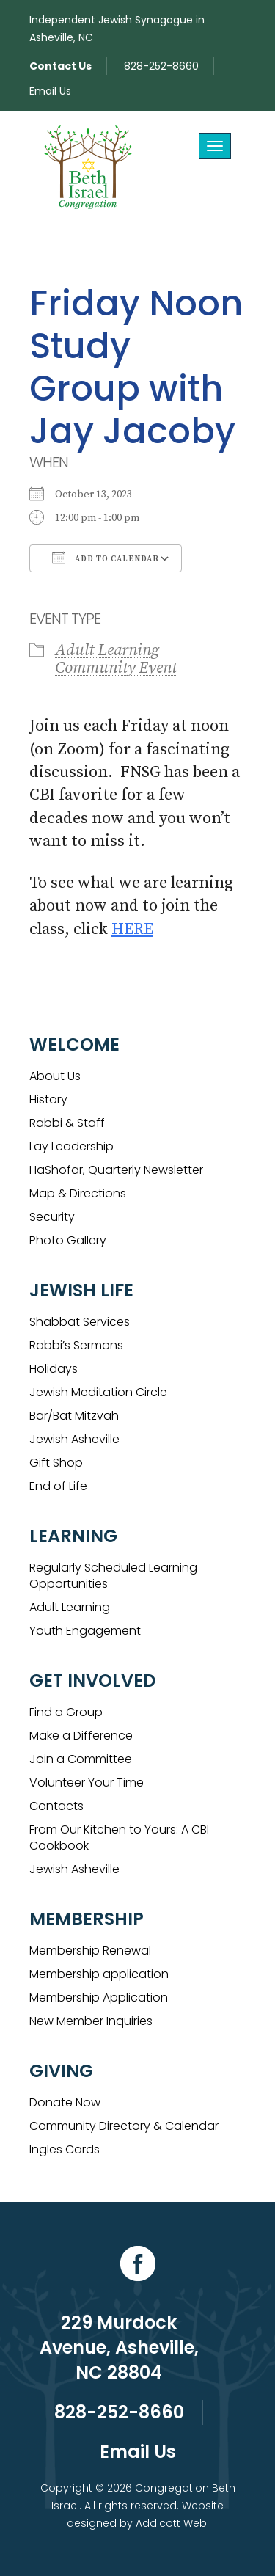  Describe the element at coordinates (52, 1216) in the screenshot. I see `Security` at that location.